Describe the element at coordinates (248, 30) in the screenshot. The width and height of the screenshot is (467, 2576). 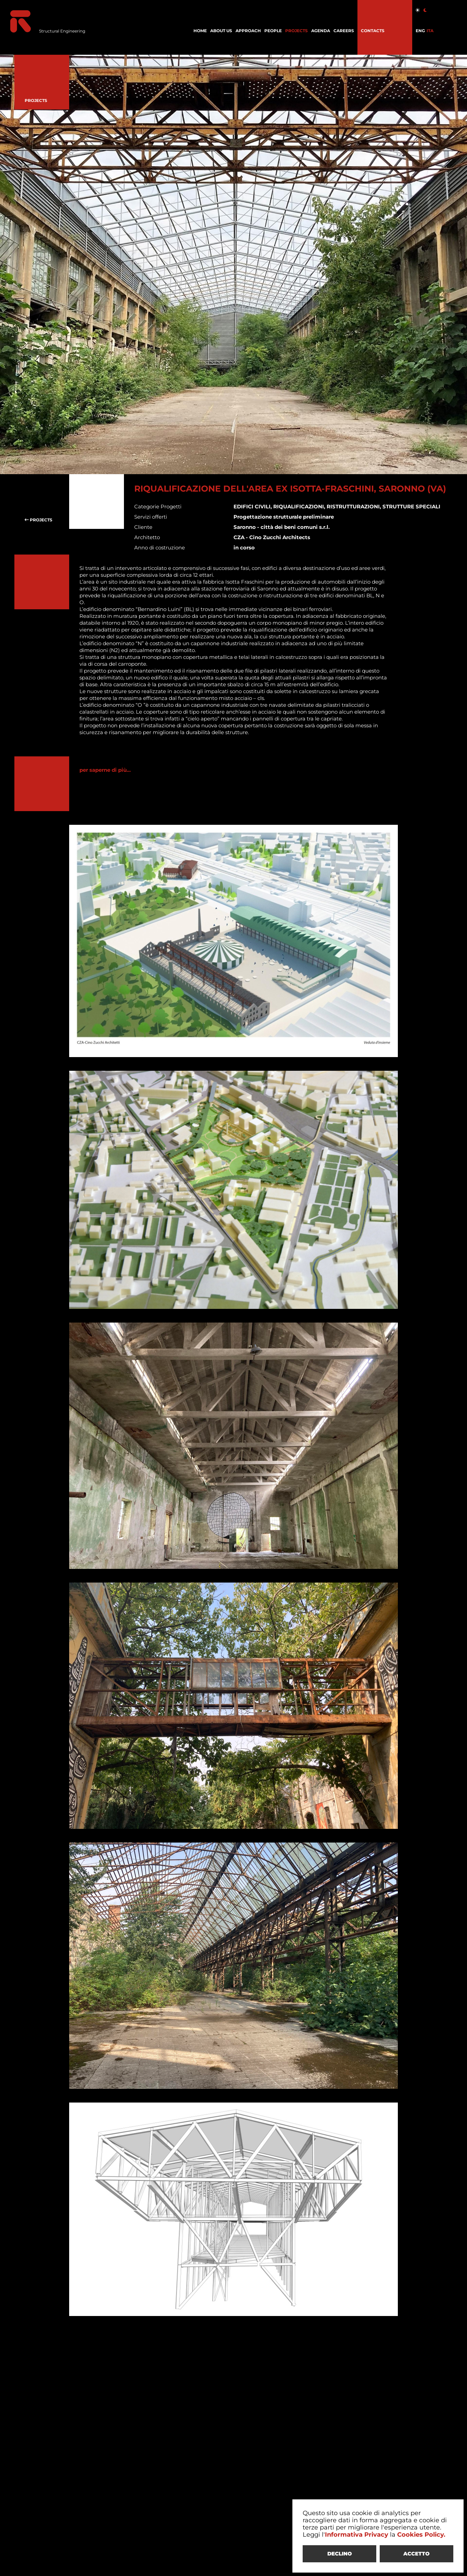
I see `APPROACH` at that location.